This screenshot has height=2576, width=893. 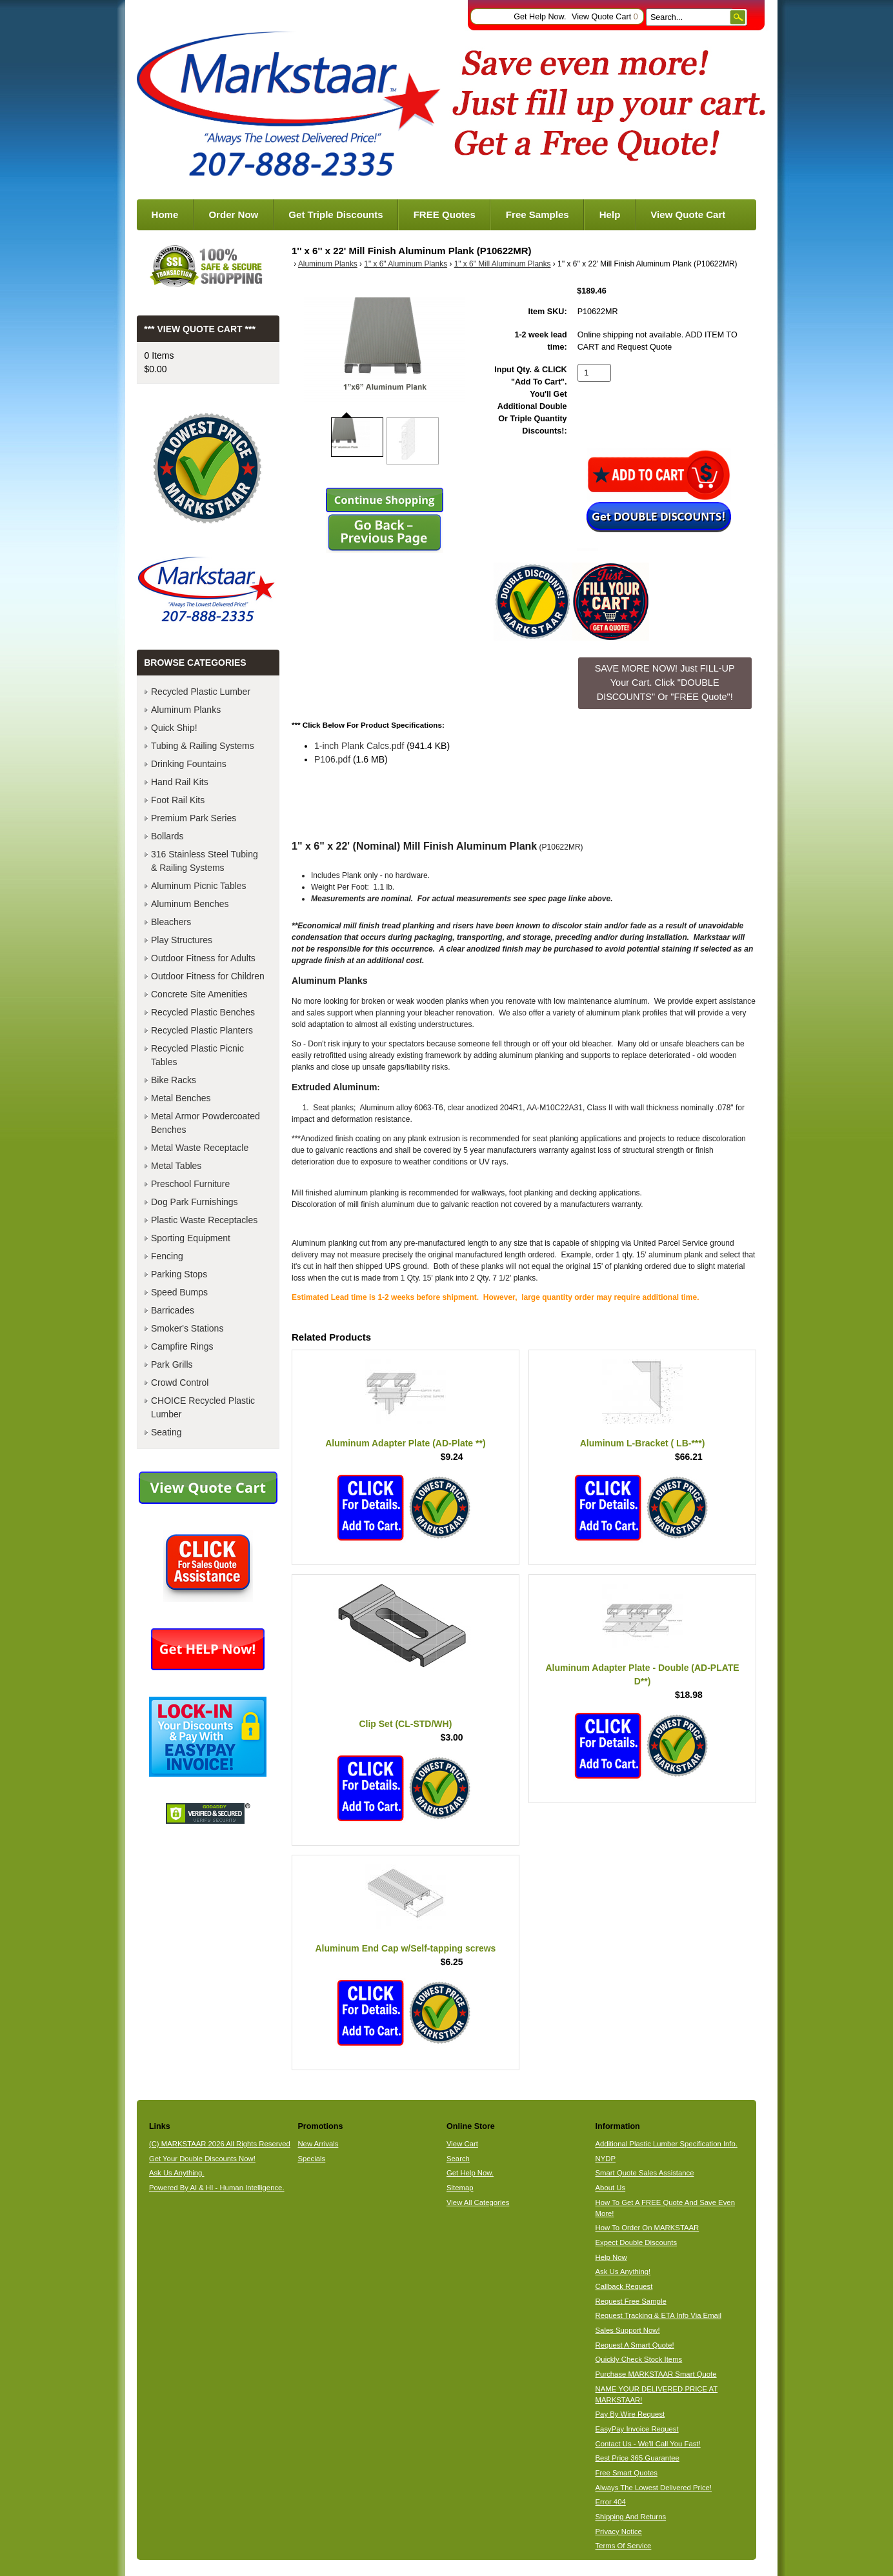 What do you see at coordinates (606, 2158) in the screenshot?
I see `NYDP` at bounding box center [606, 2158].